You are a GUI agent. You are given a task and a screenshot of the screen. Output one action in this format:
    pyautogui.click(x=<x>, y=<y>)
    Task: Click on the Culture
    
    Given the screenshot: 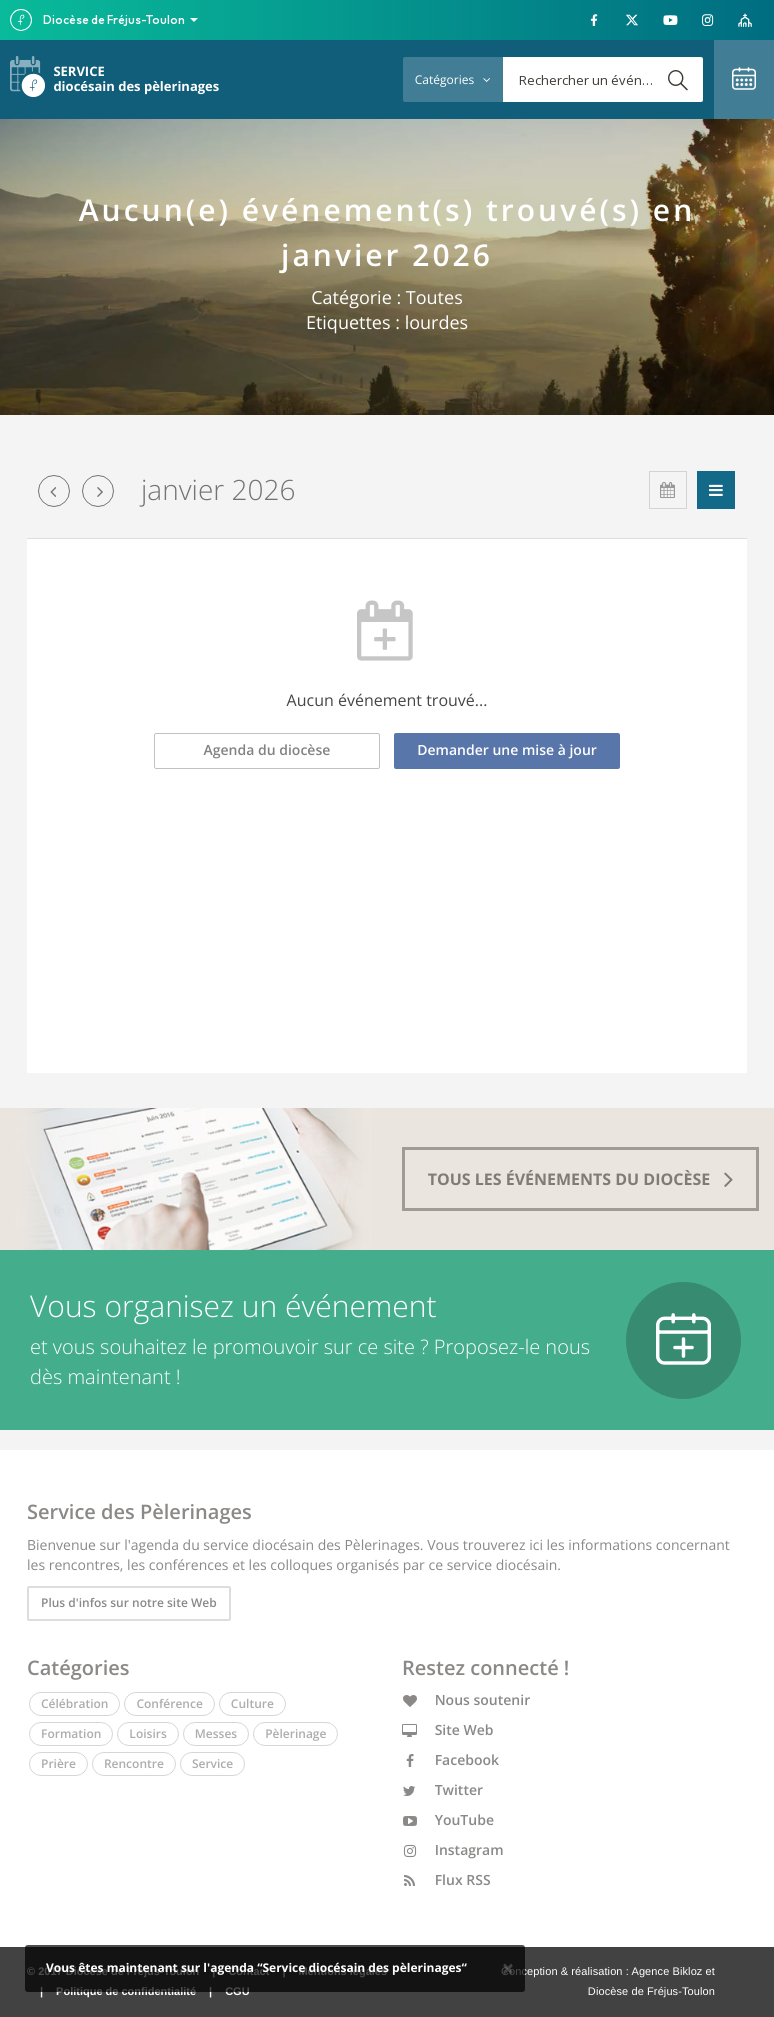 What is the action you would take?
    pyautogui.click(x=252, y=1703)
    